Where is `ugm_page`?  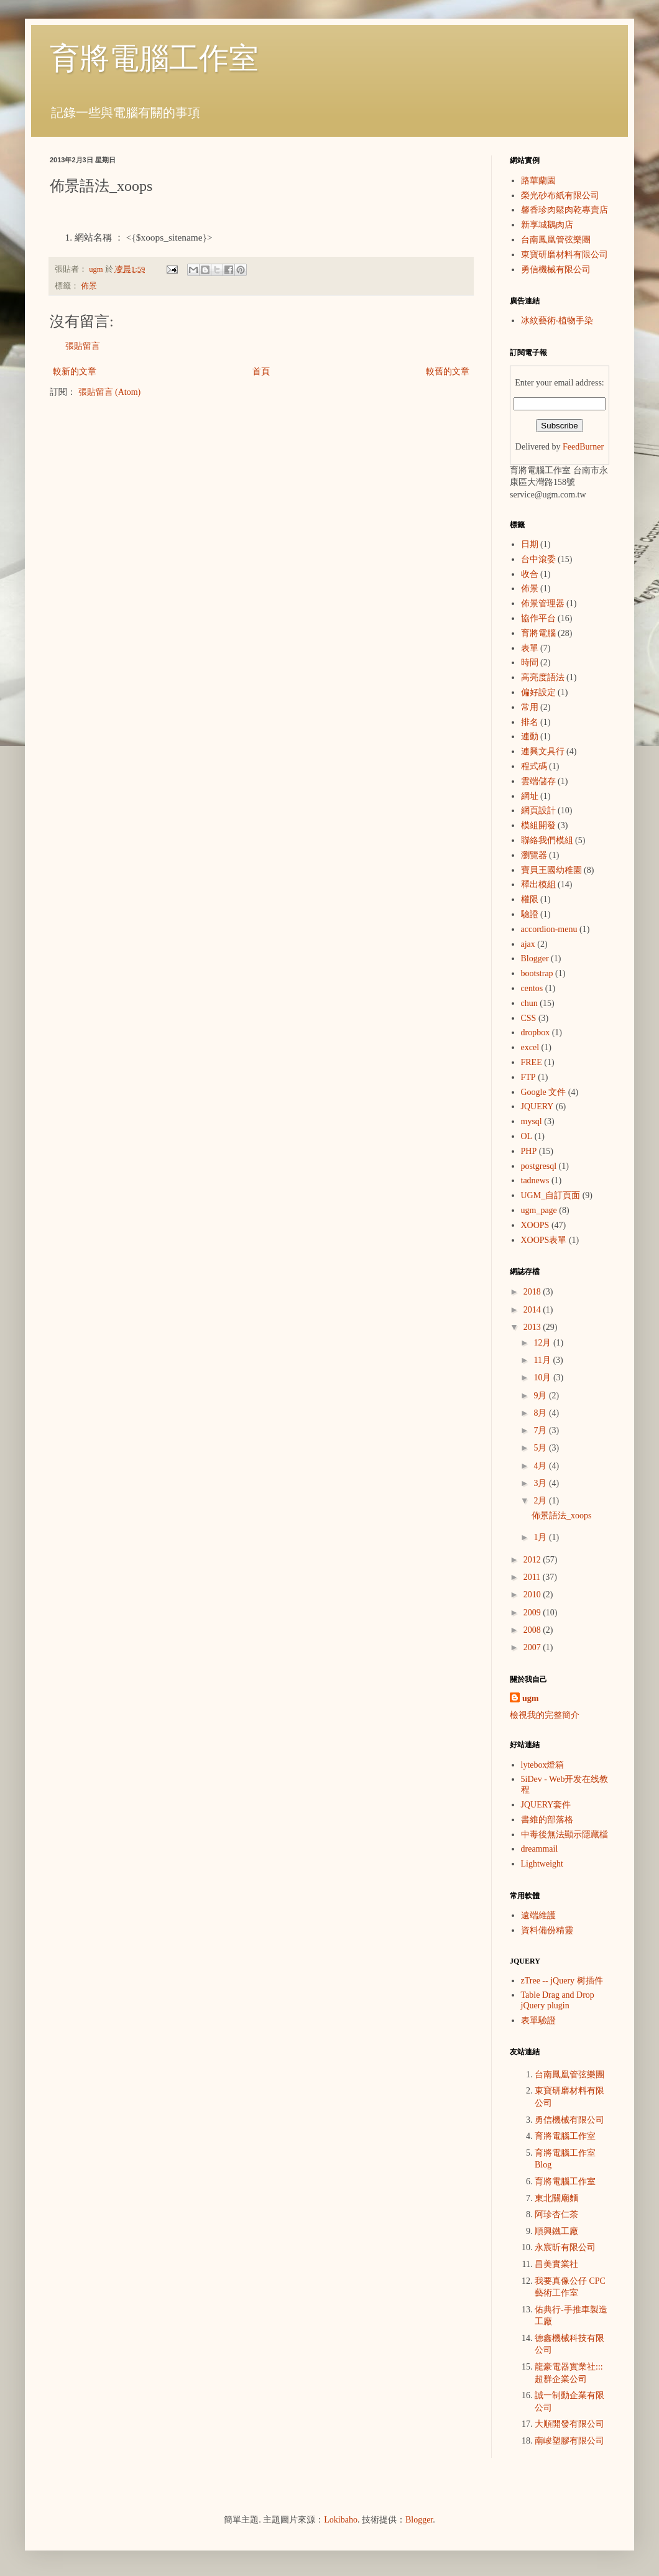
ugm_page is located at coordinates (539, 1210).